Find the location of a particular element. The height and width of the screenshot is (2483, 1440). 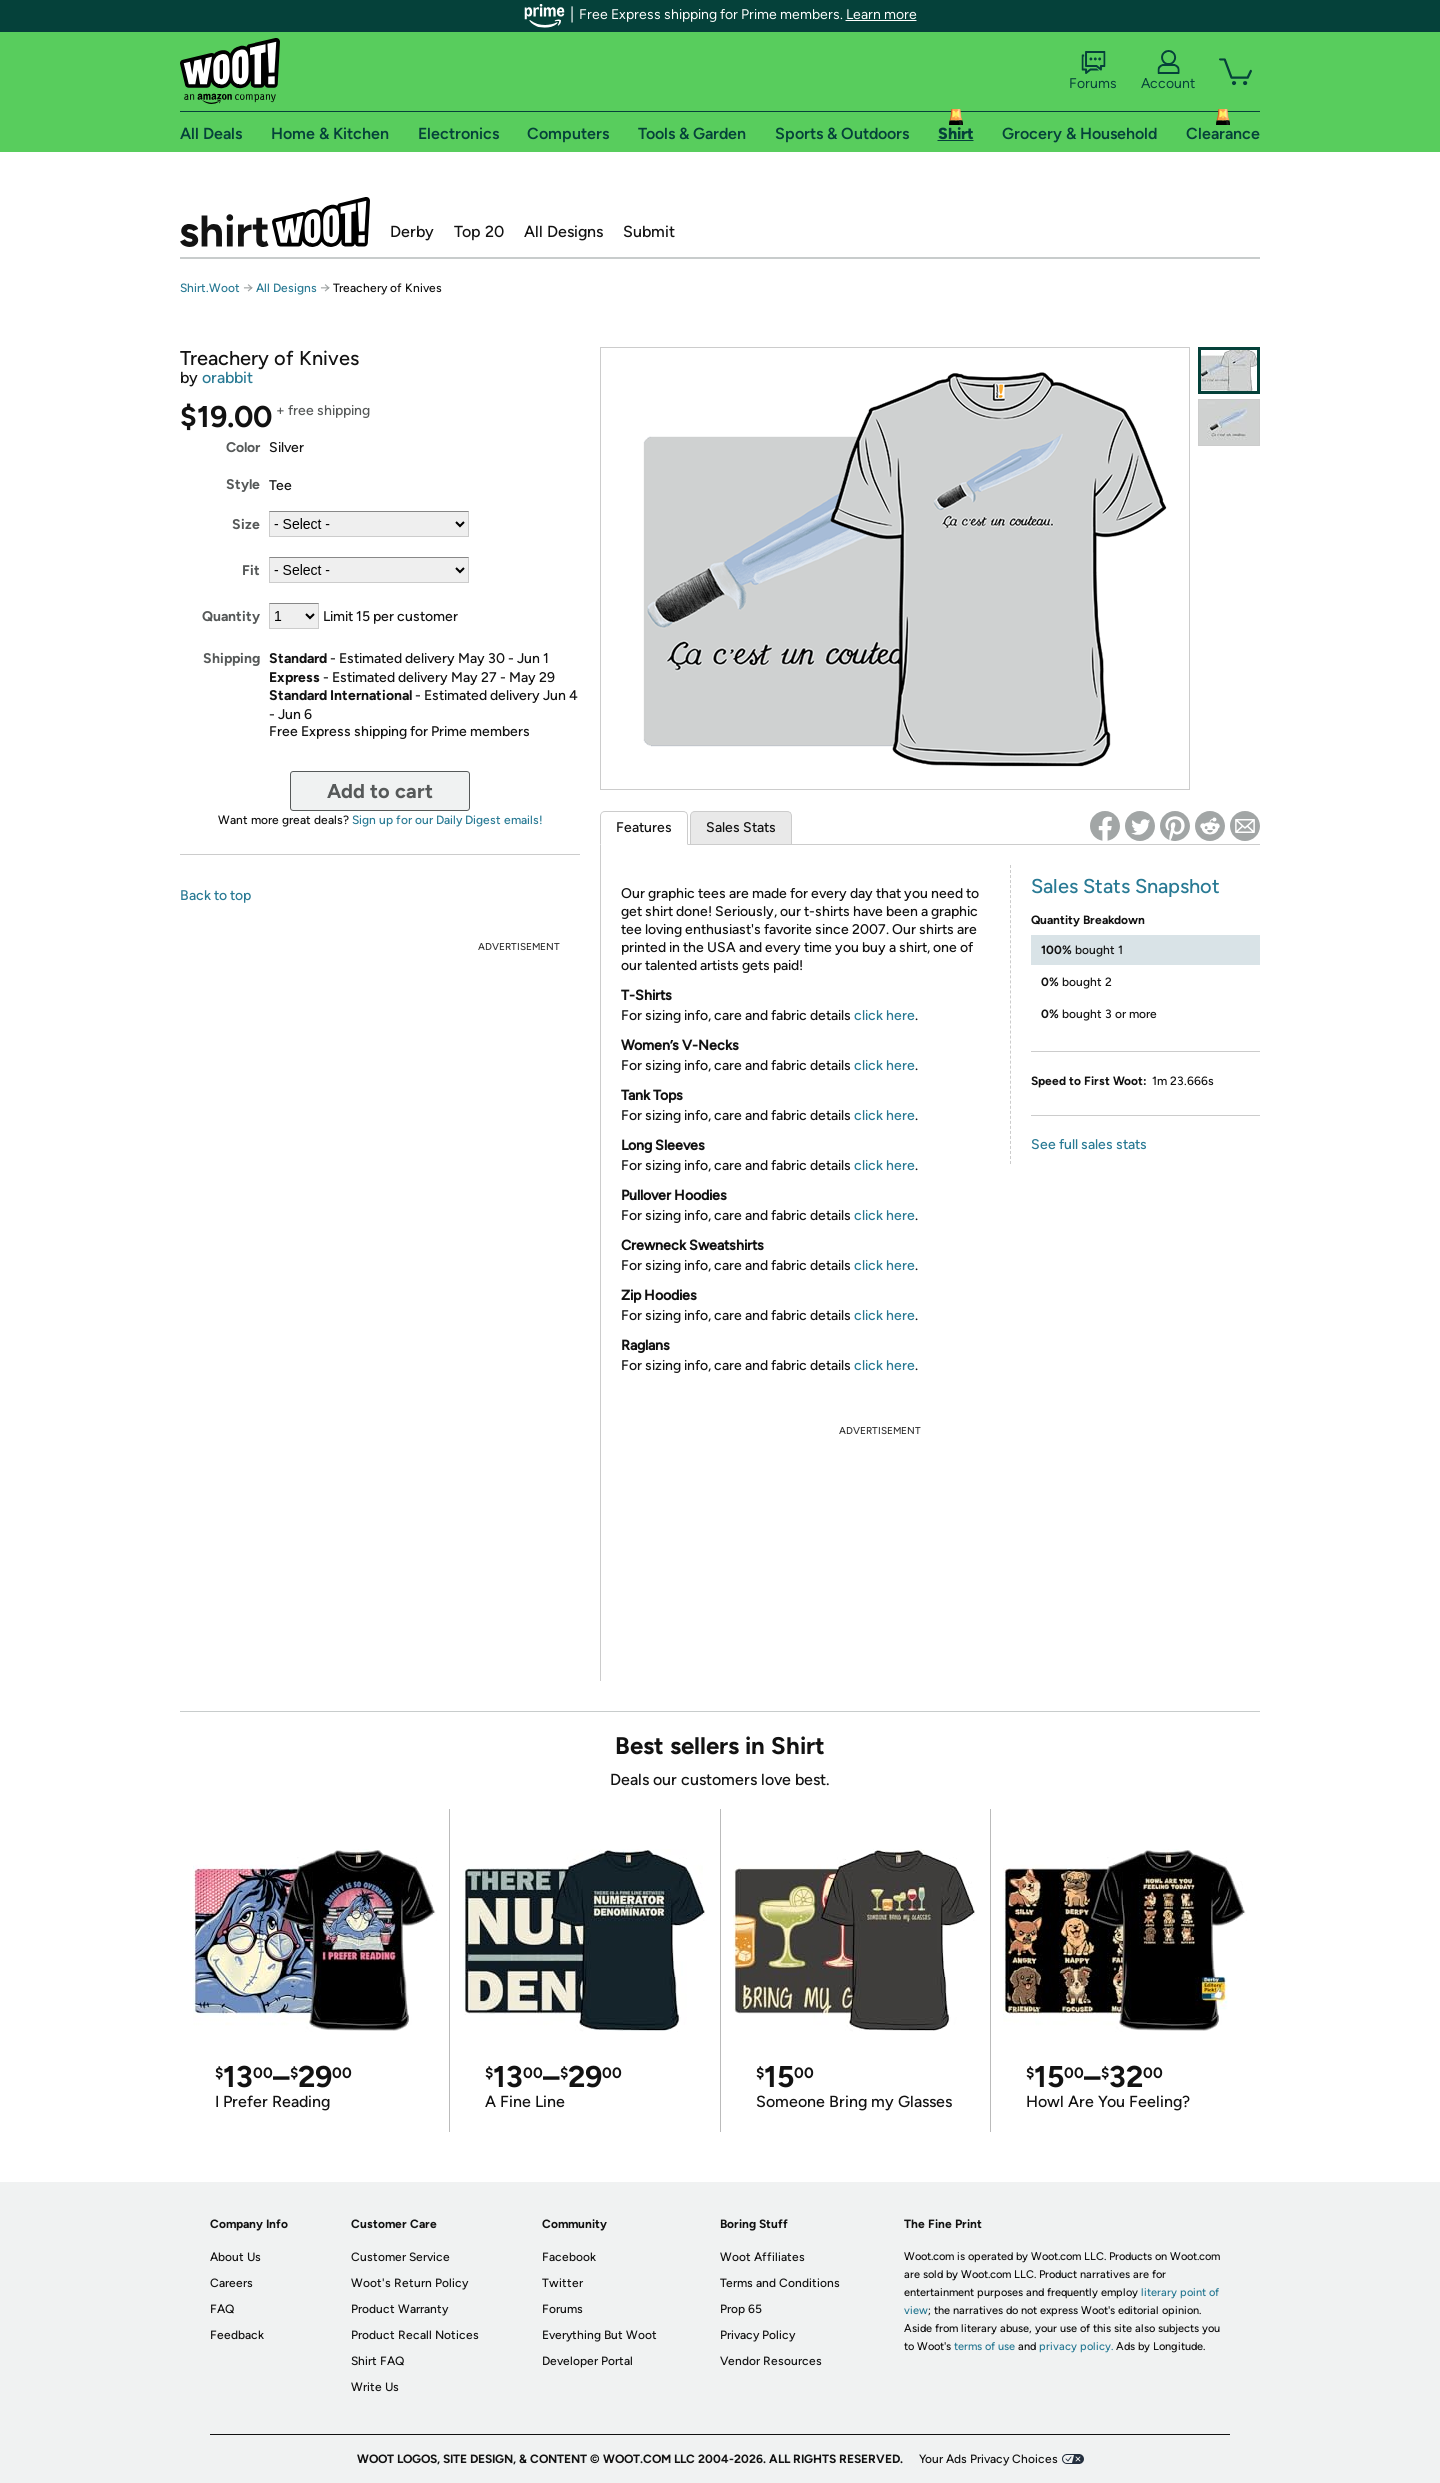

Write Us is located at coordinates (375, 2387).